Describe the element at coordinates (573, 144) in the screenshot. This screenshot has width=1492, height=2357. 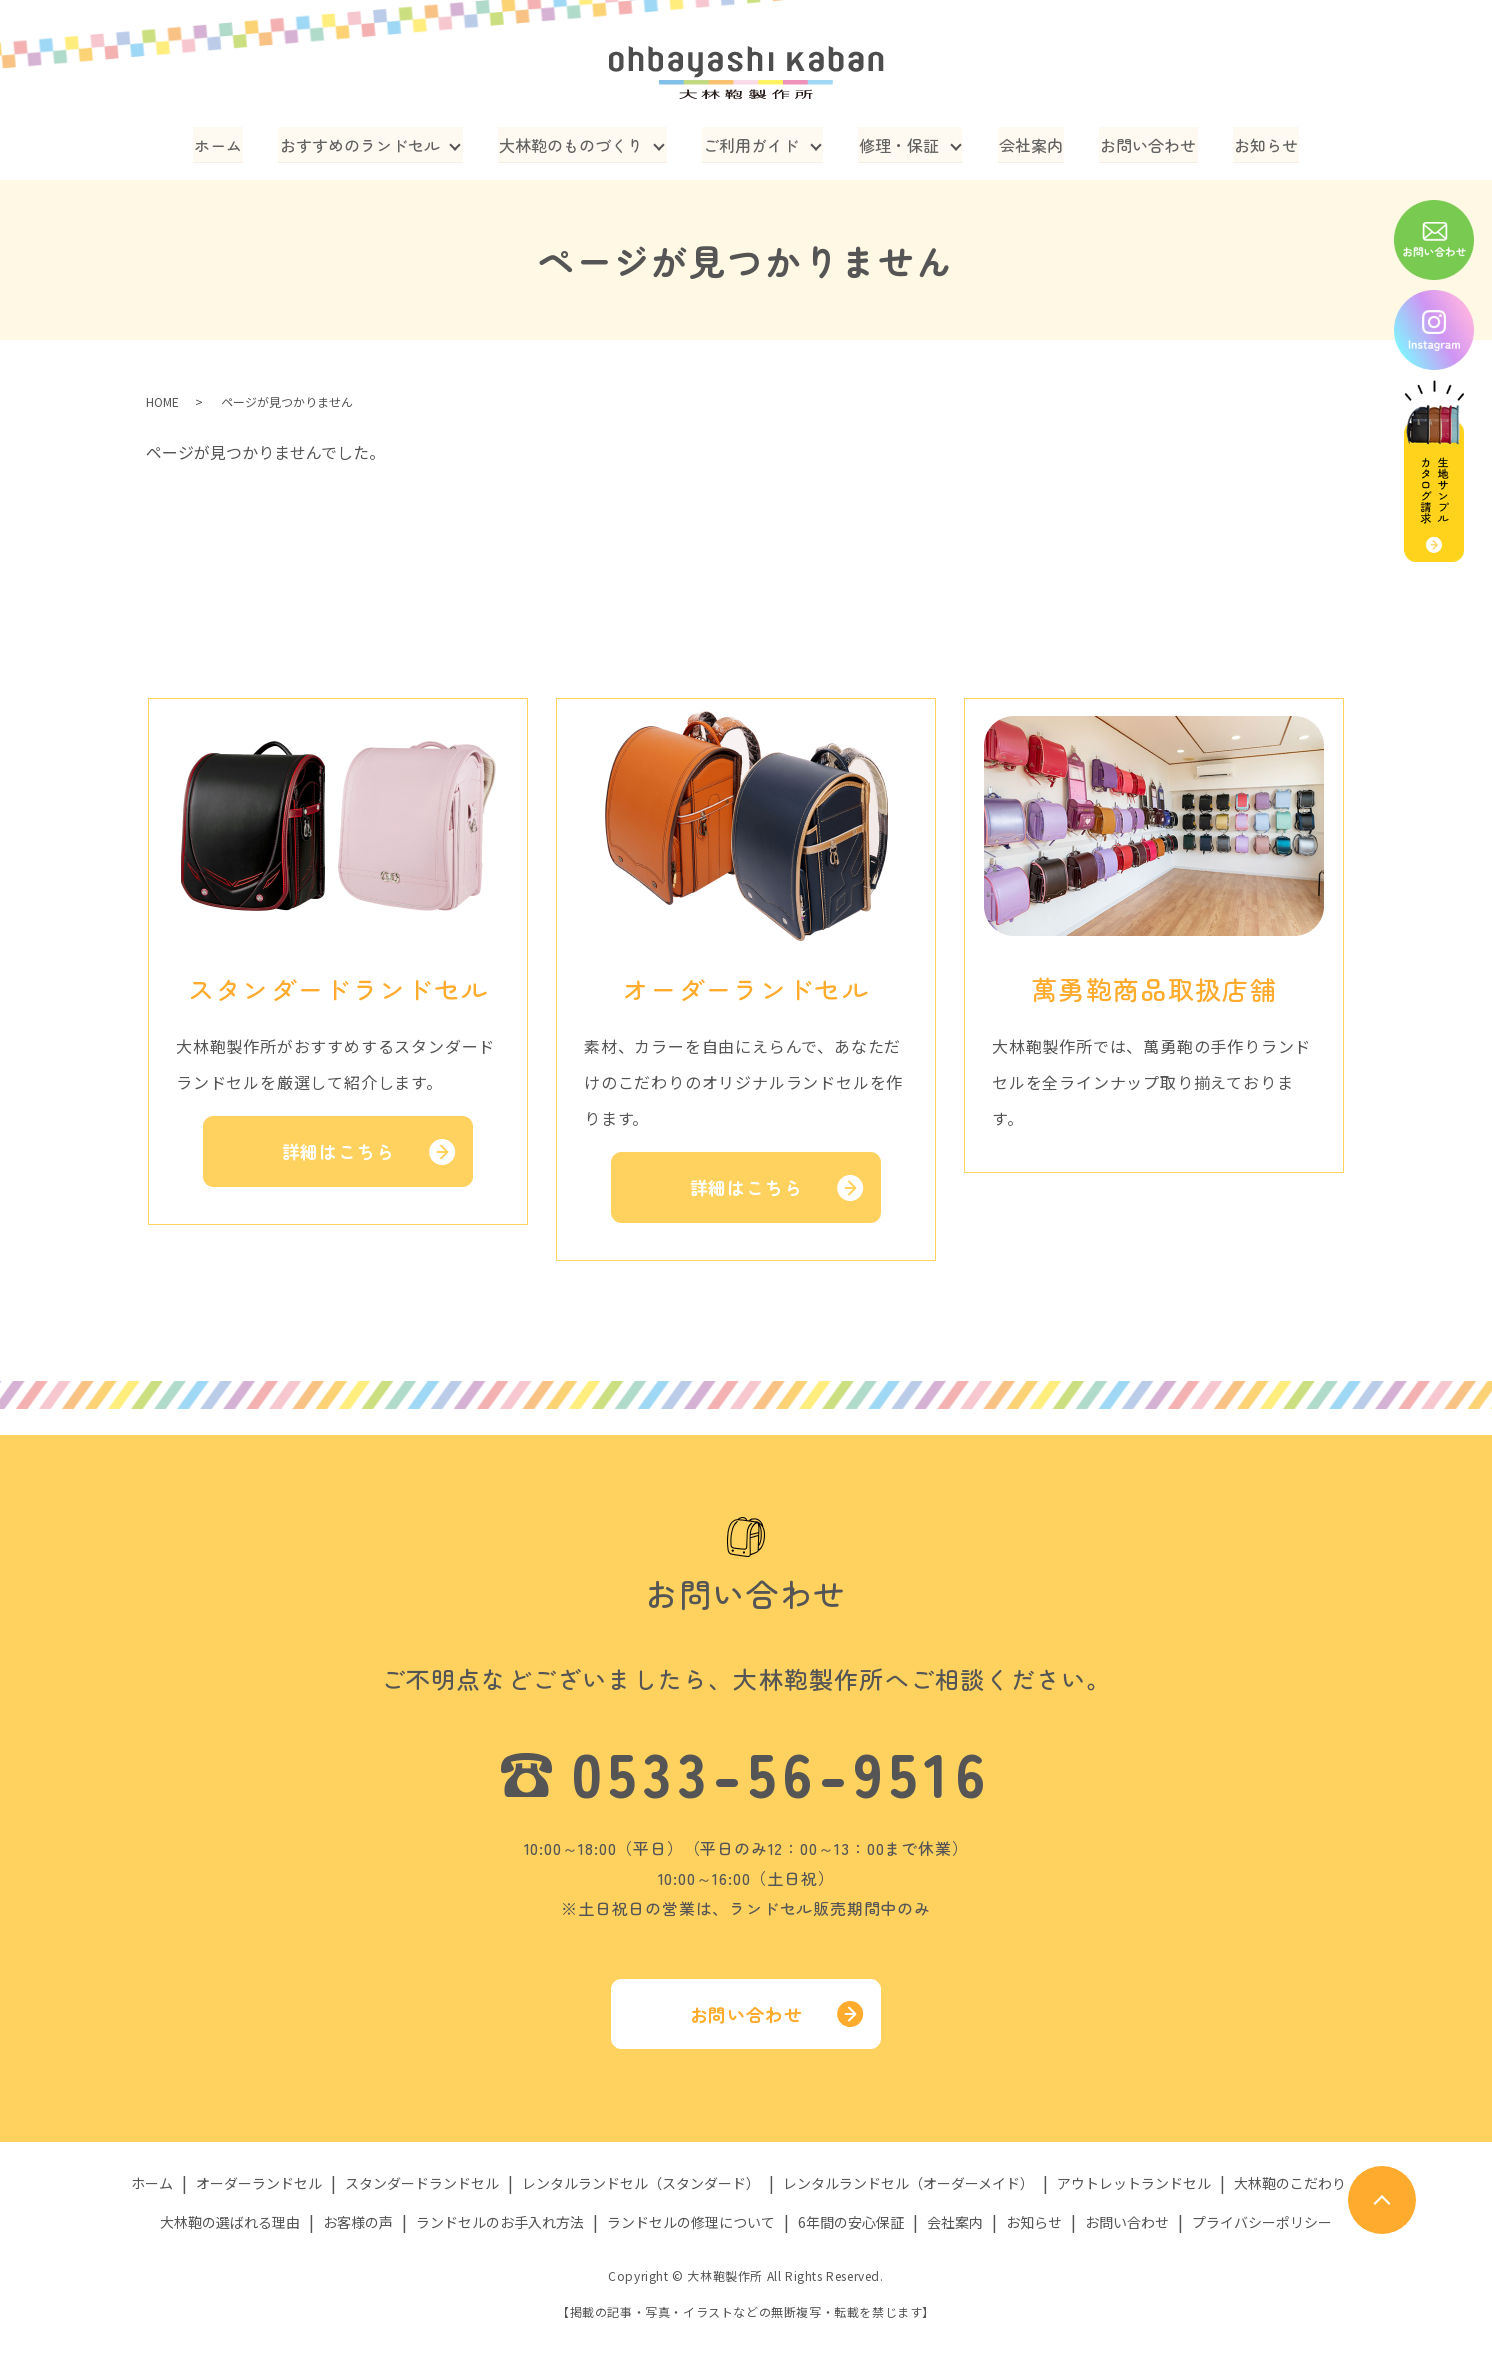
I see `大林鞄のものづくり` at that location.